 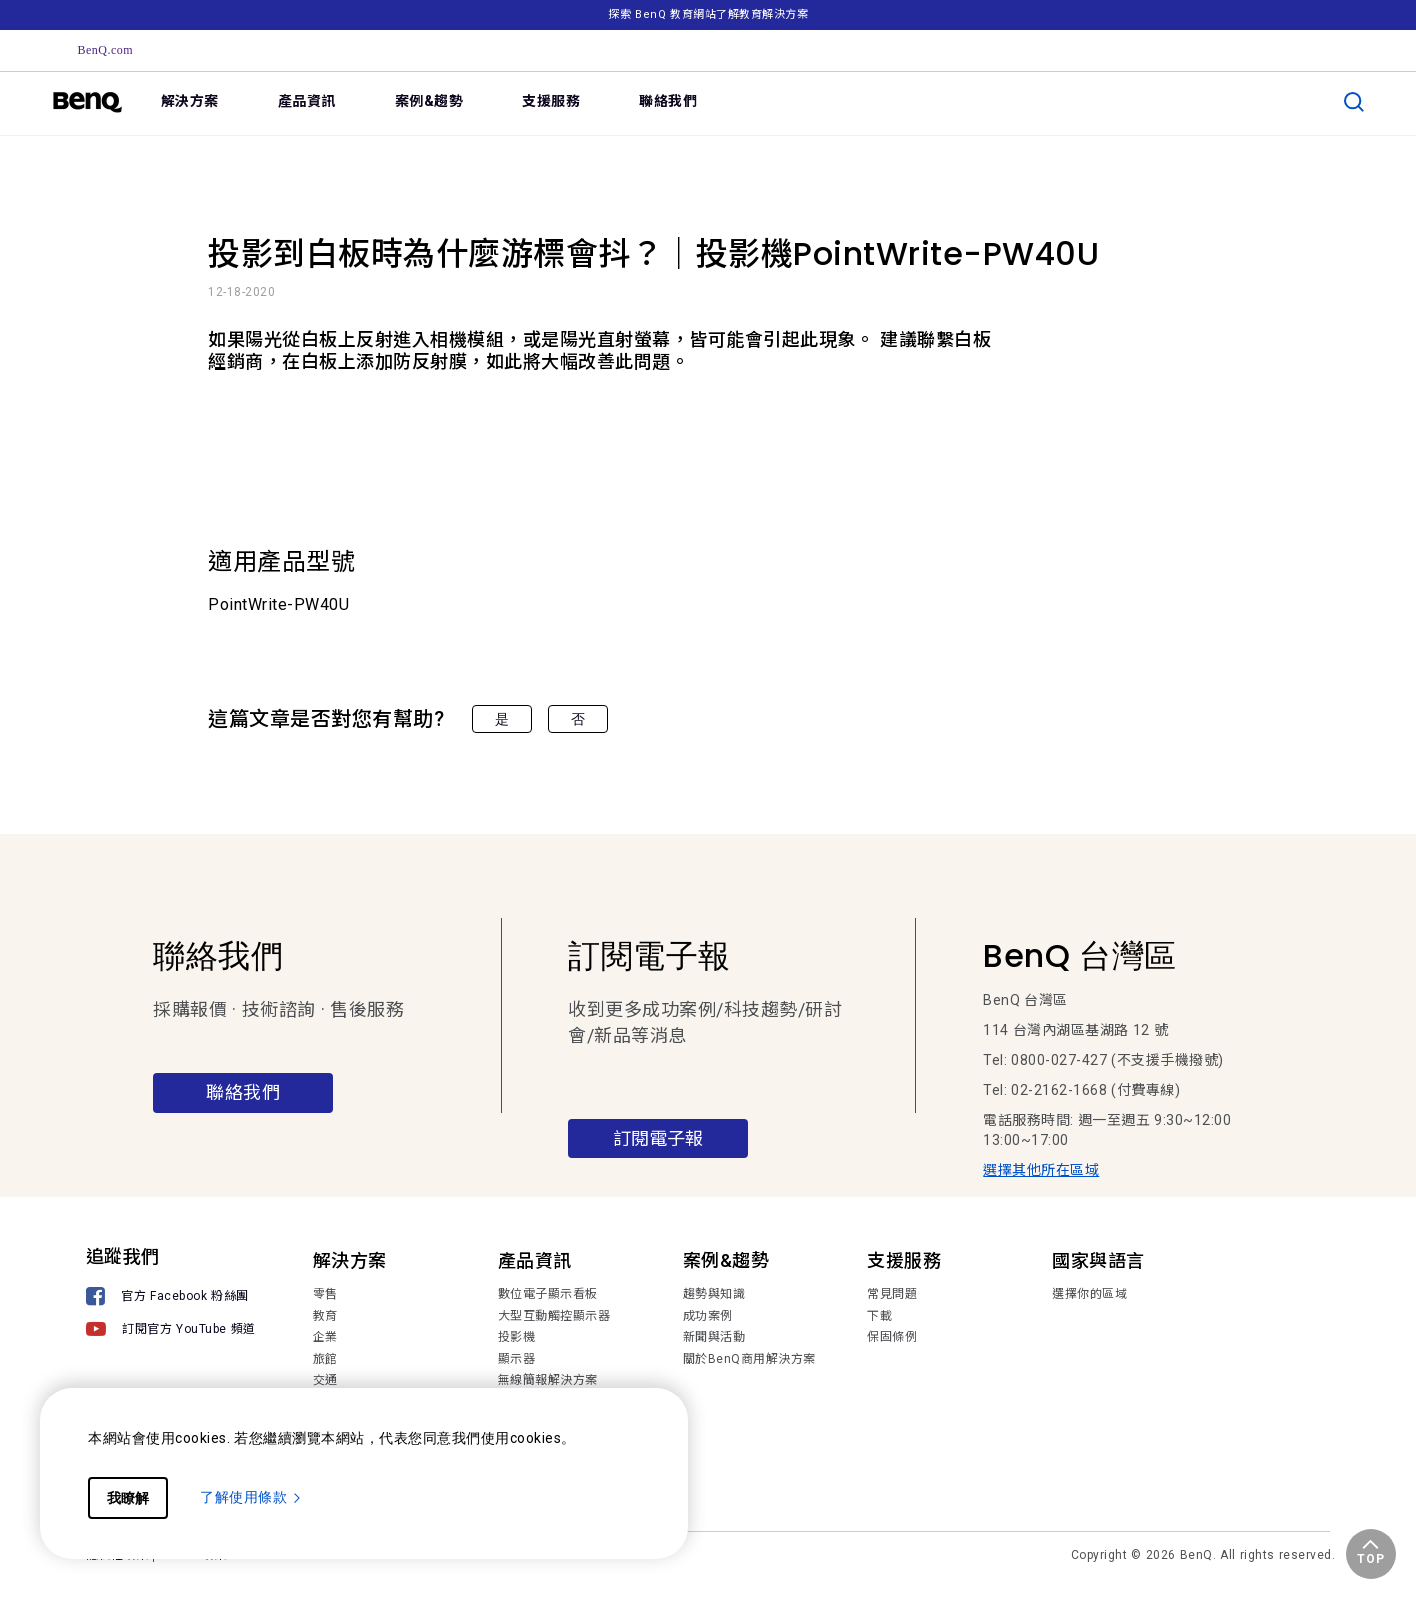 What do you see at coordinates (429, 101) in the screenshot?
I see `案例&趨勢 [link]` at bounding box center [429, 101].